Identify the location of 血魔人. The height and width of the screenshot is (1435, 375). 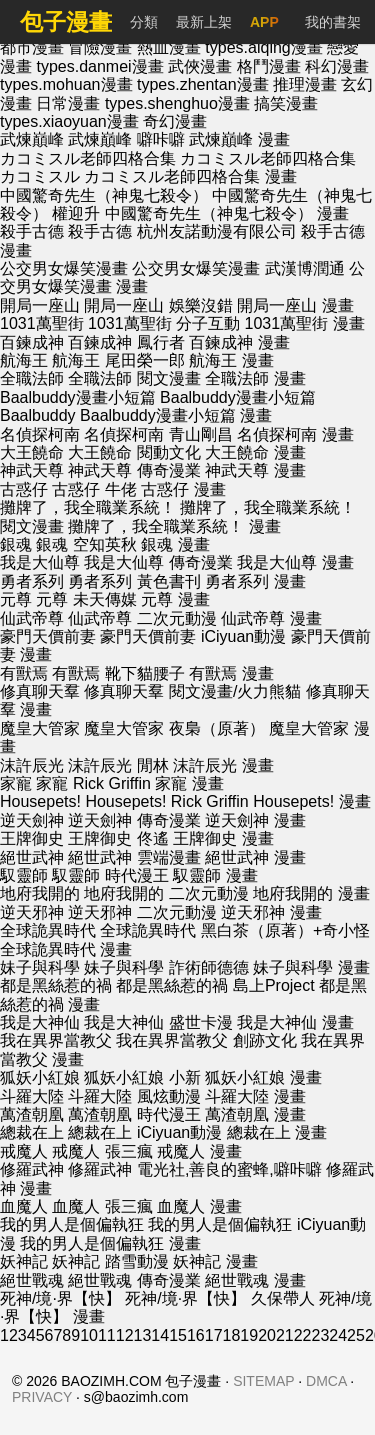
(24, 1206).